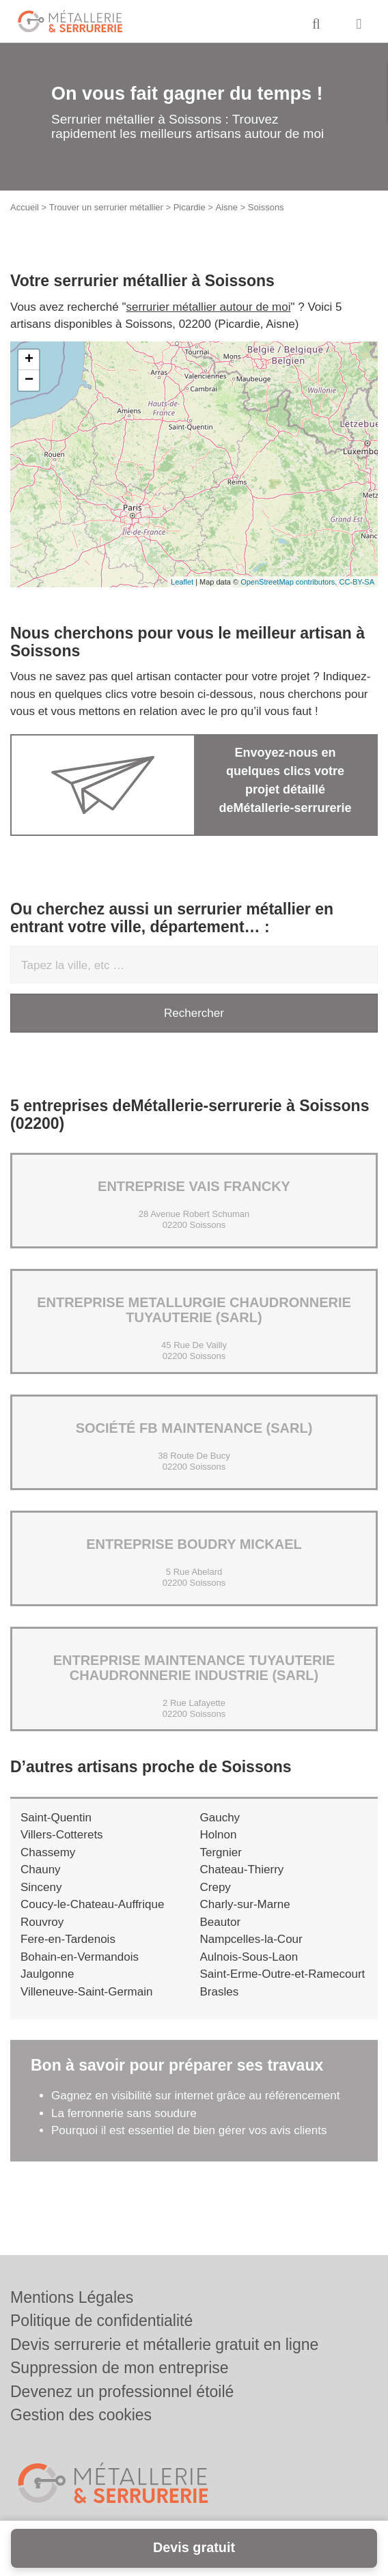  I want to click on Devenez un professionnel étoilé, so click(122, 2391).